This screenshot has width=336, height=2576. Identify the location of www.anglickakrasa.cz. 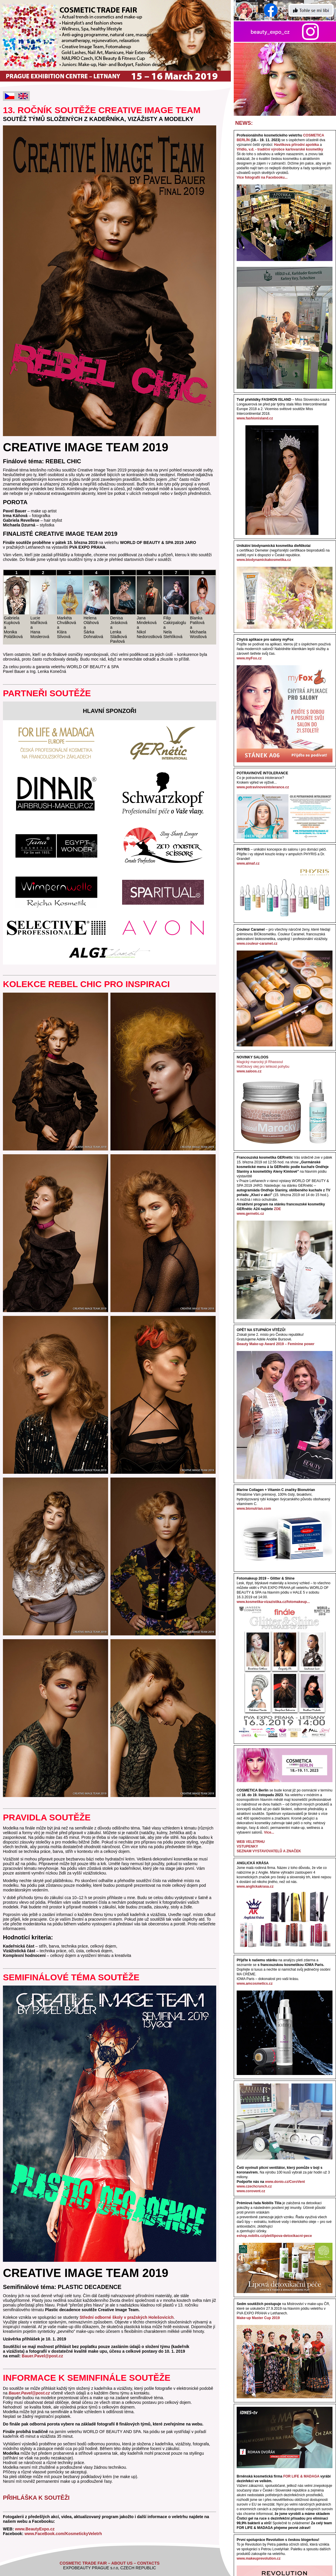
(255, 1886).